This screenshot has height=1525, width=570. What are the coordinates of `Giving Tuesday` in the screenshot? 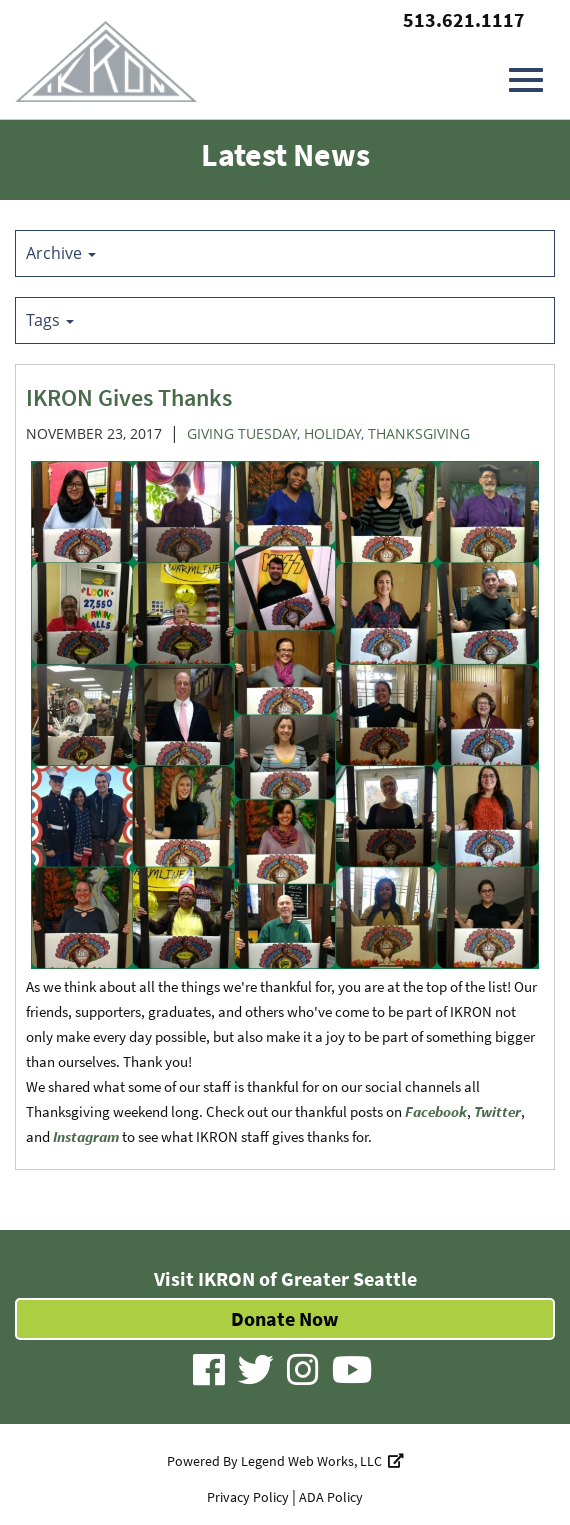 It's located at (242, 433).